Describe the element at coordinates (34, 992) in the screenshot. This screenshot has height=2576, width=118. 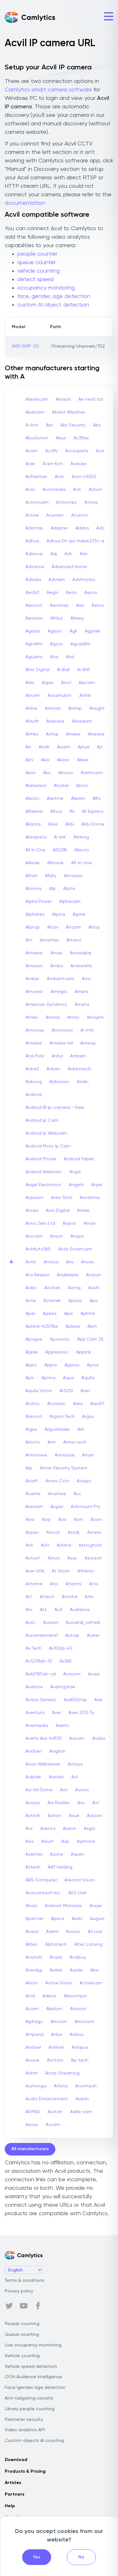
I see `Amcrest` at that location.